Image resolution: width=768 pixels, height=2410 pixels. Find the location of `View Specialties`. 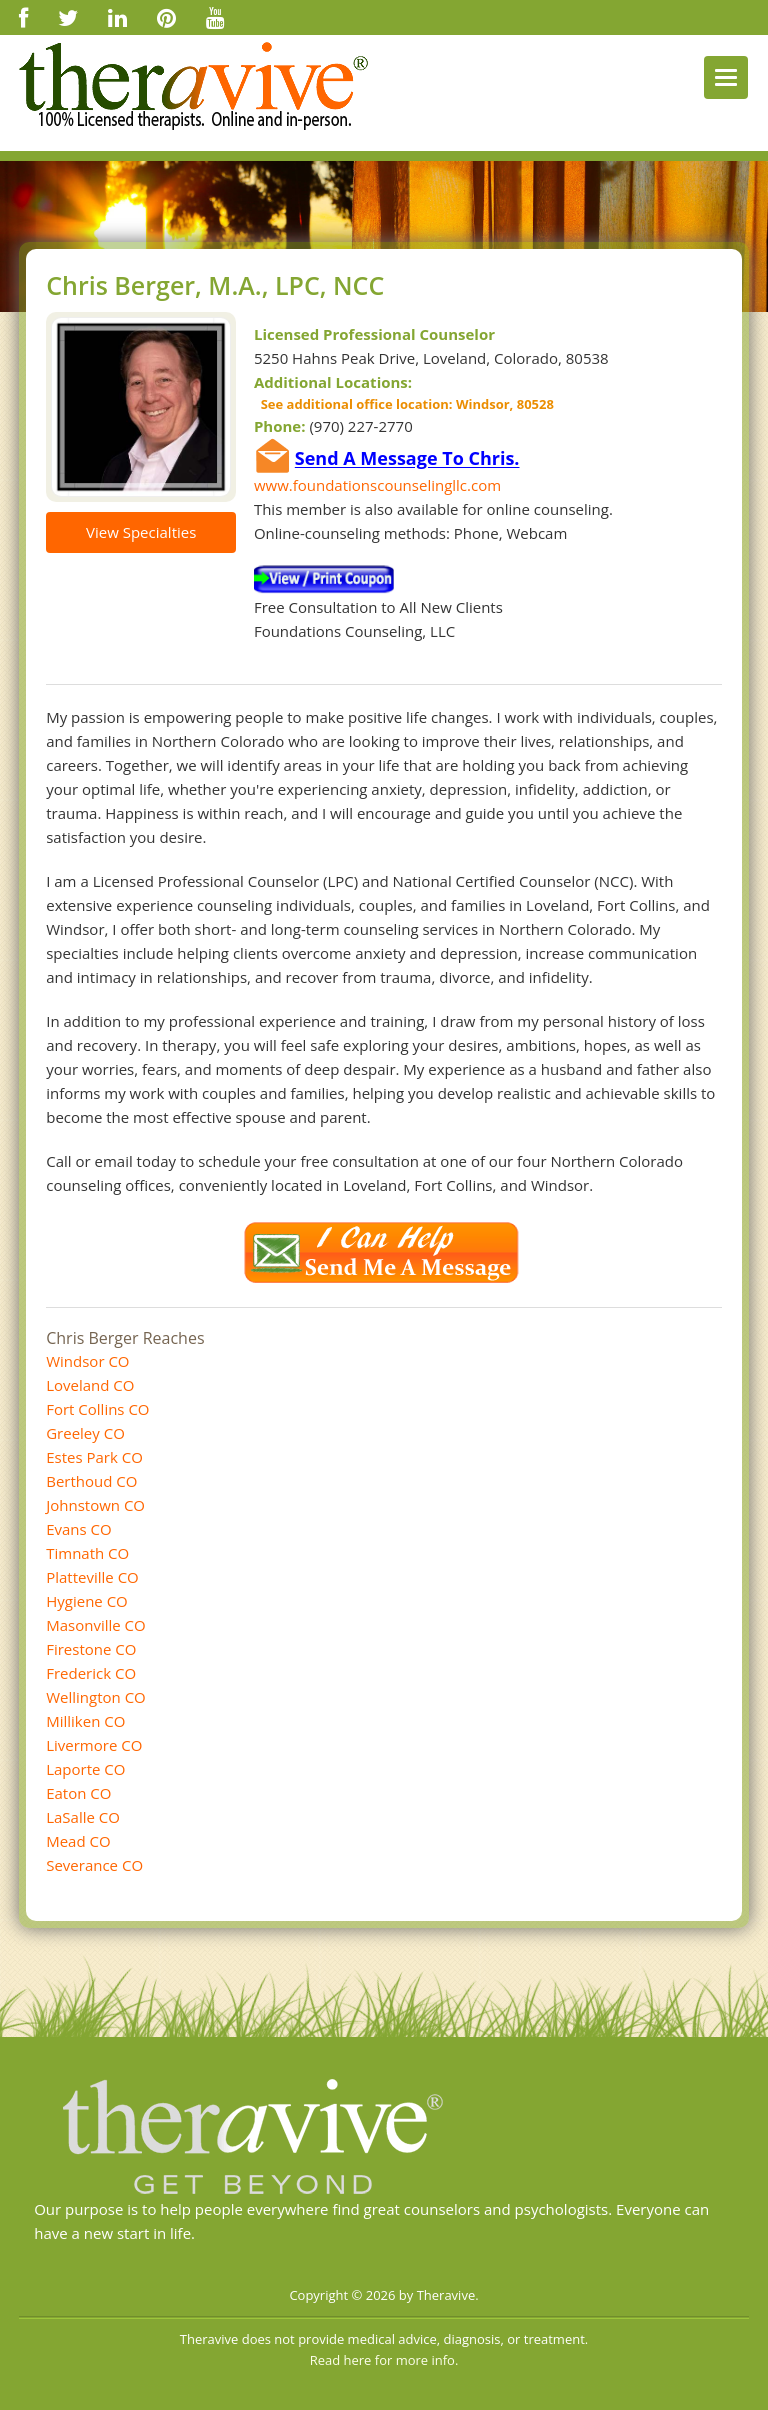

View Specialties is located at coordinates (141, 532).